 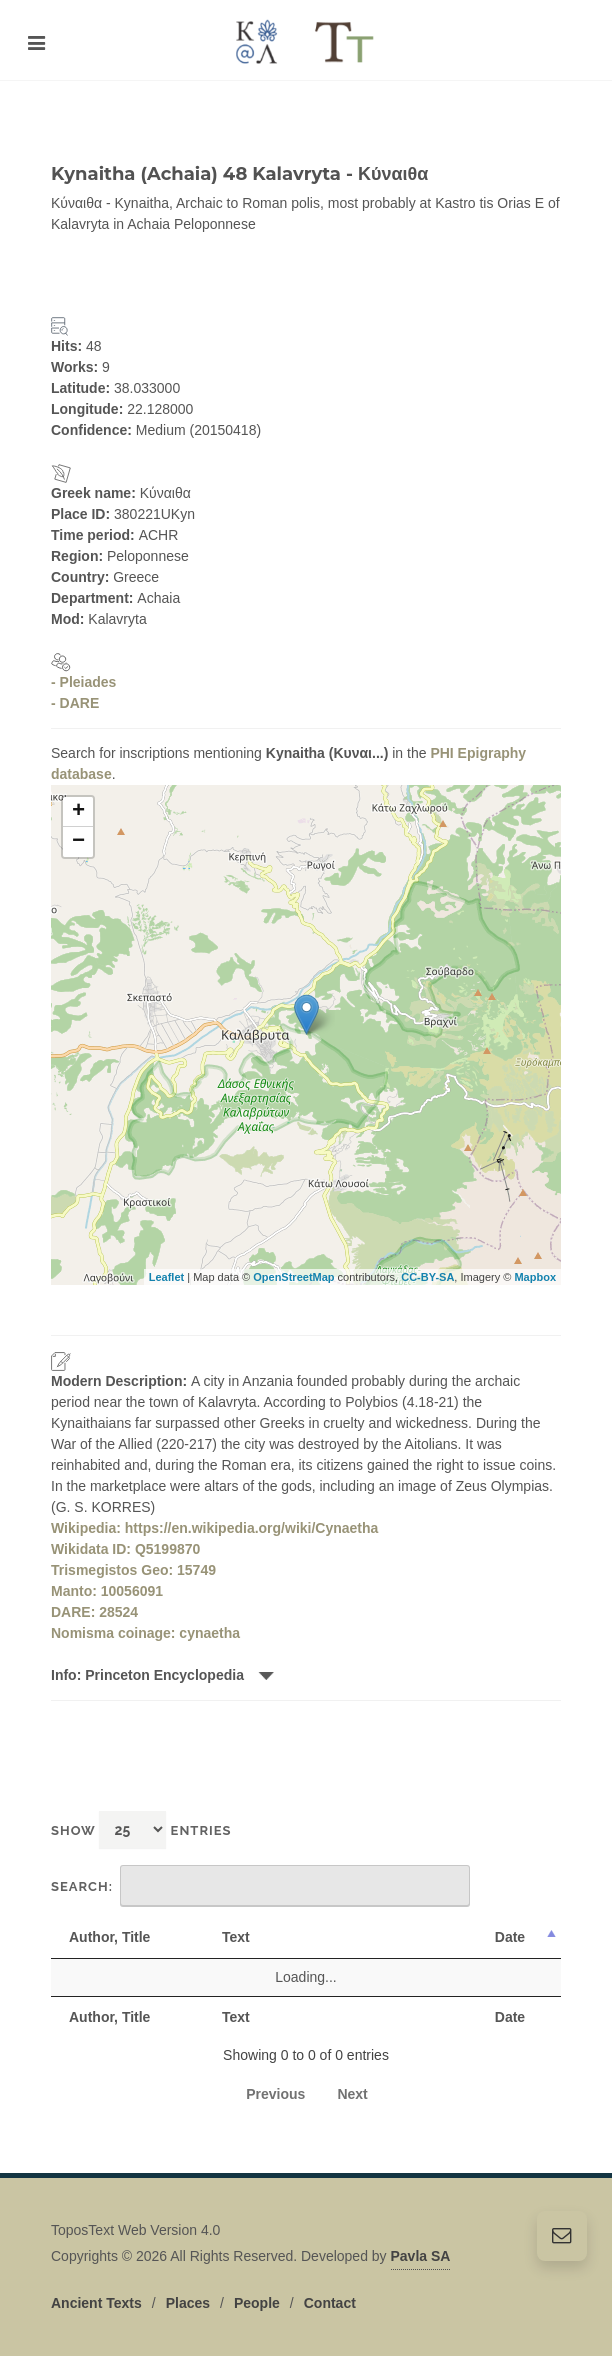 I want to click on Ancient Texts, so click(x=96, y=2292).